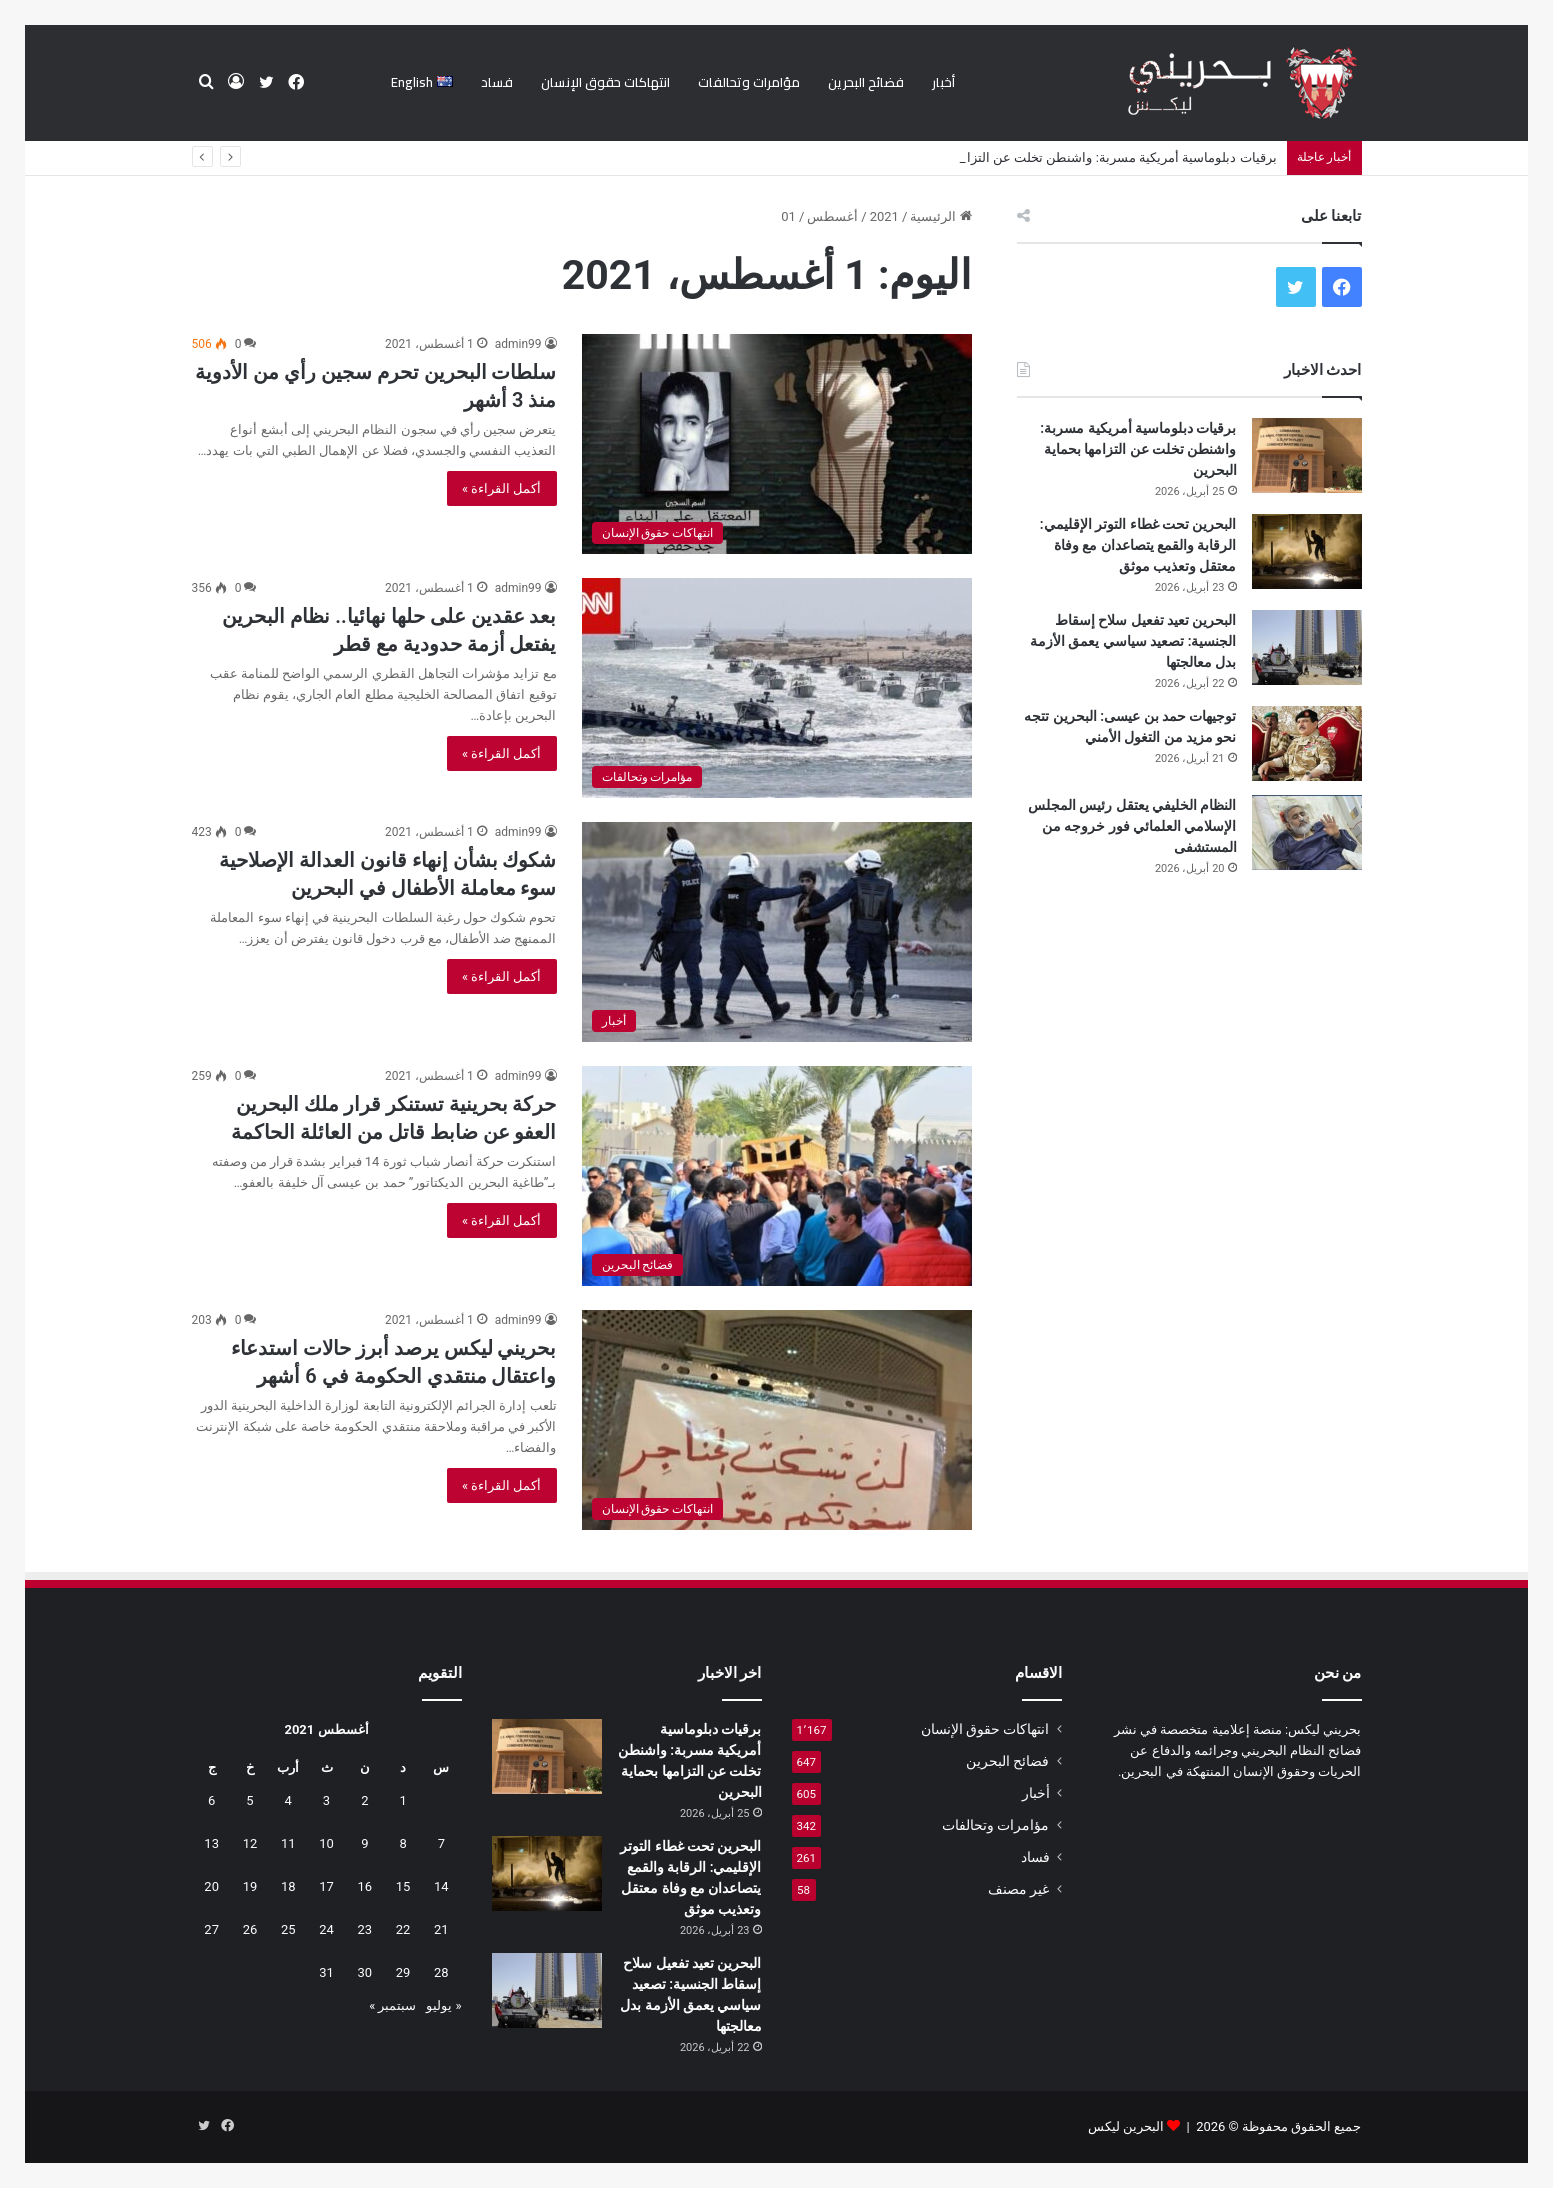 This screenshot has width=1553, height=2188. What do you see at coordinates (1132, 826) in the screenshot?
I see `النظام الخليفي يعتقل رئيس المجلس الإسلامي العلمائي فور خروجه من المستشفى` at bounding box center [1132, 826].